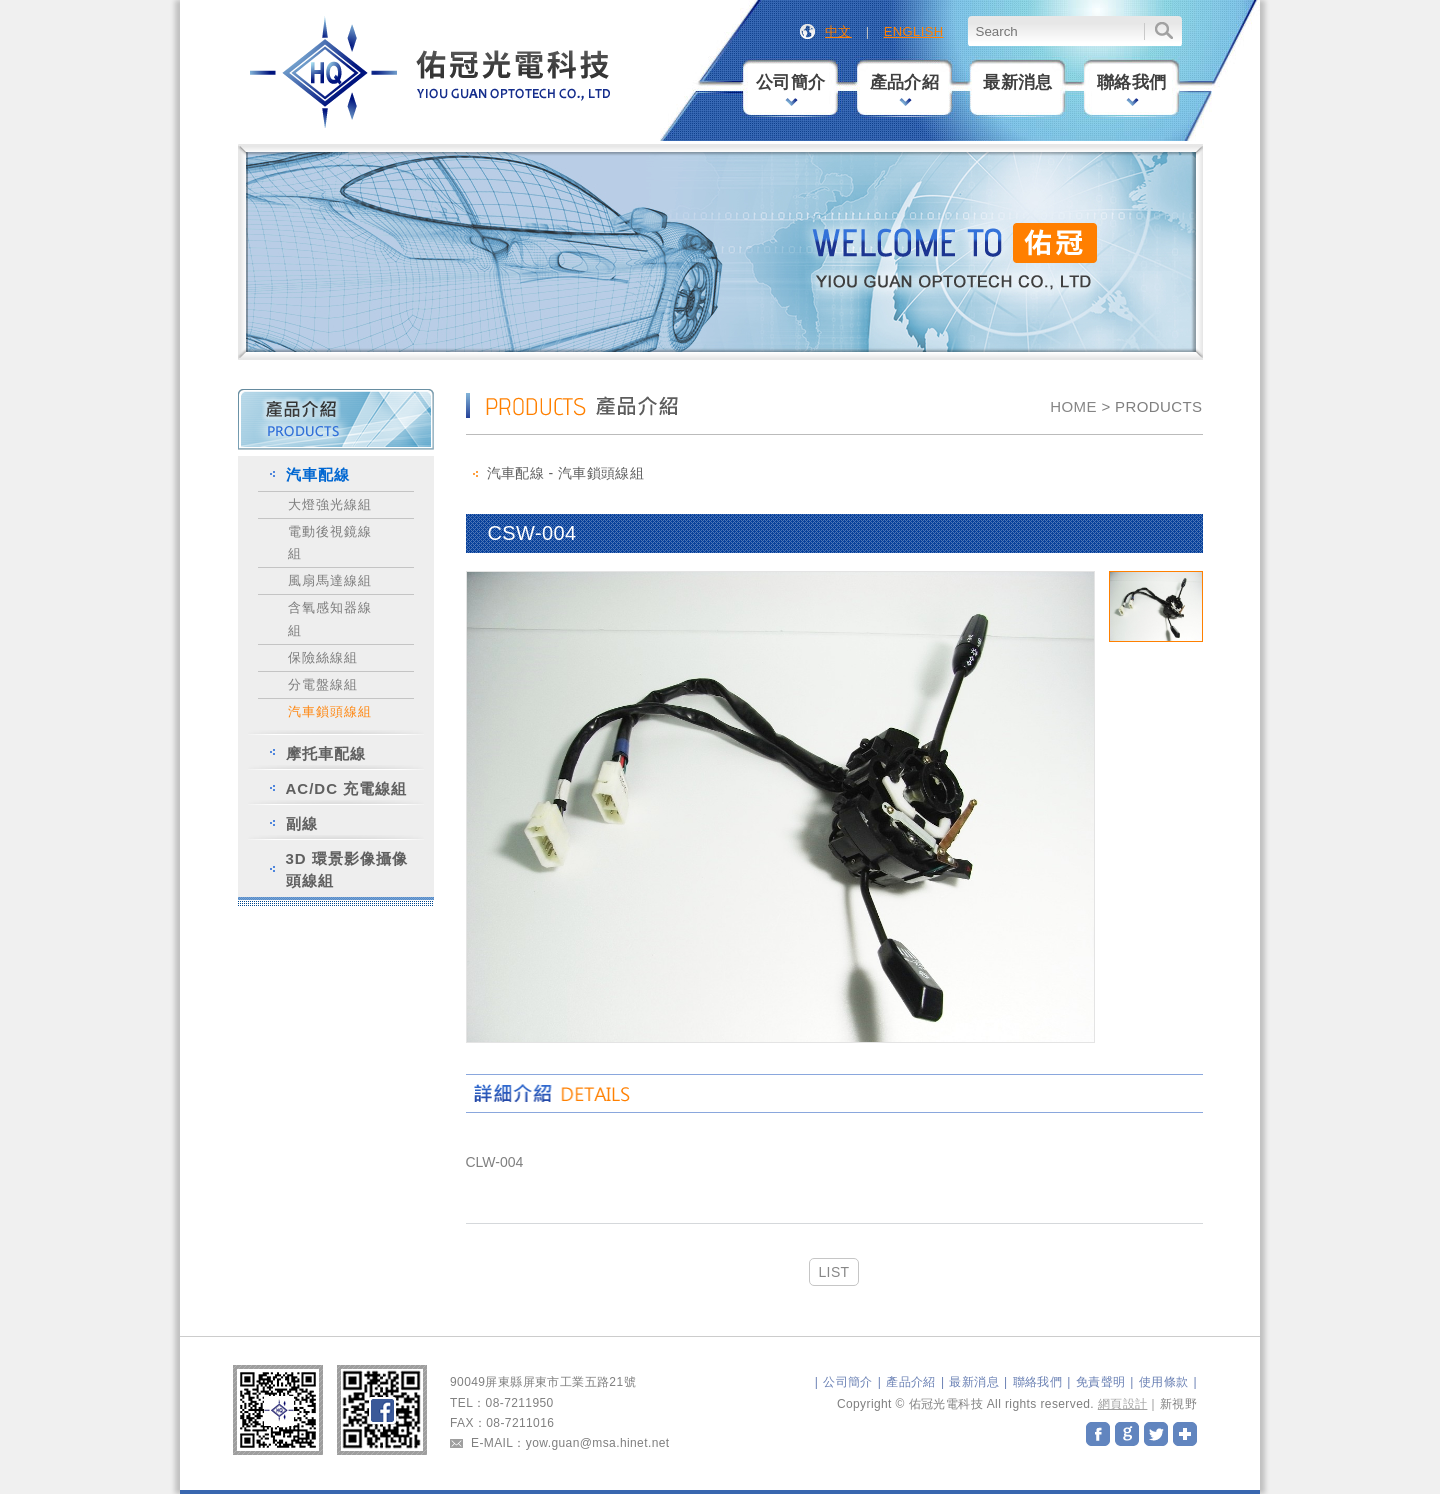  What do you see at coordinates (905, 89) in the screenshot?
I see `產品介紹` at bounding box center [905, 89].